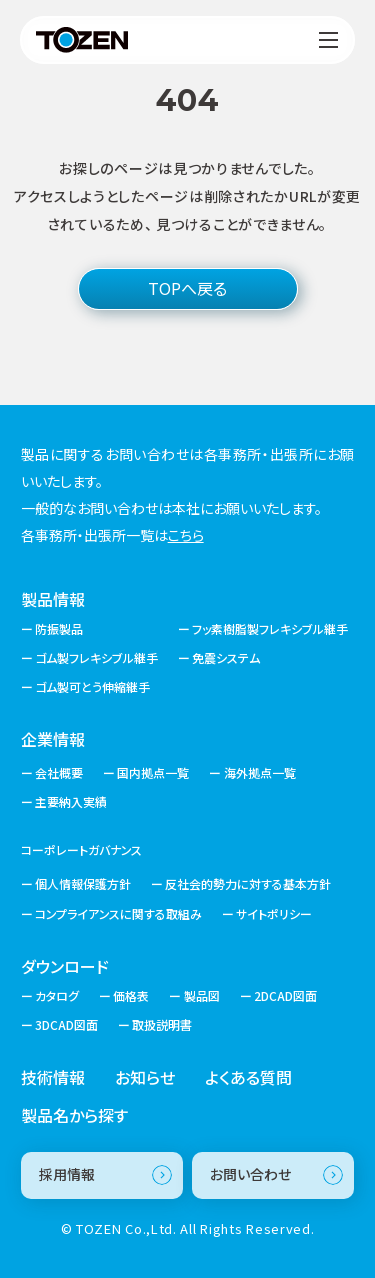 The width and height of the screenshot is (375, 1278). Describe the element at coordinates (53, 599) in the screenshot. I see `製品情報` at that location.